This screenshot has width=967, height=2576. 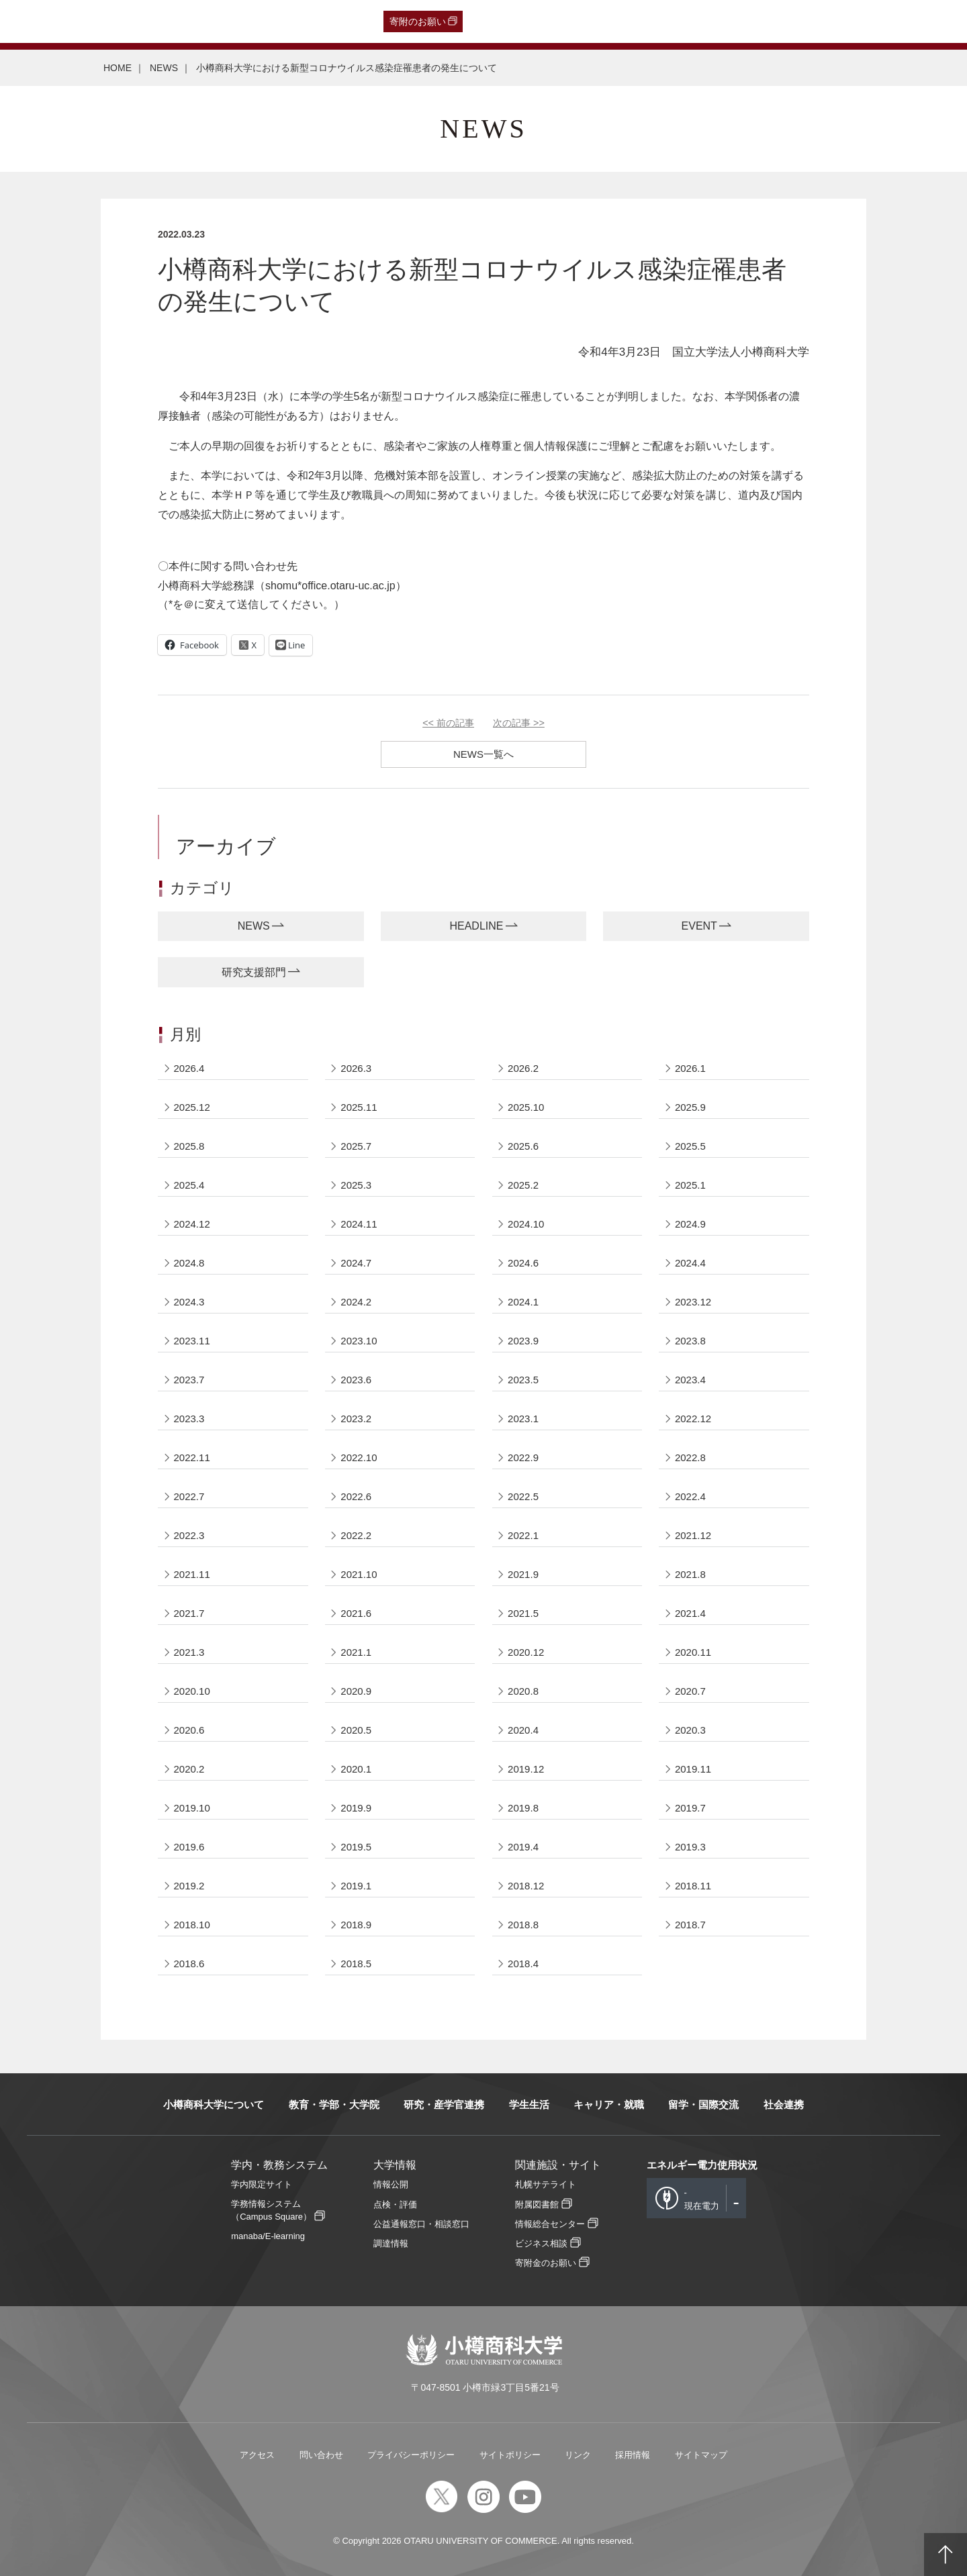 I want to click on 2021.11, so click(x=192, y=1574).